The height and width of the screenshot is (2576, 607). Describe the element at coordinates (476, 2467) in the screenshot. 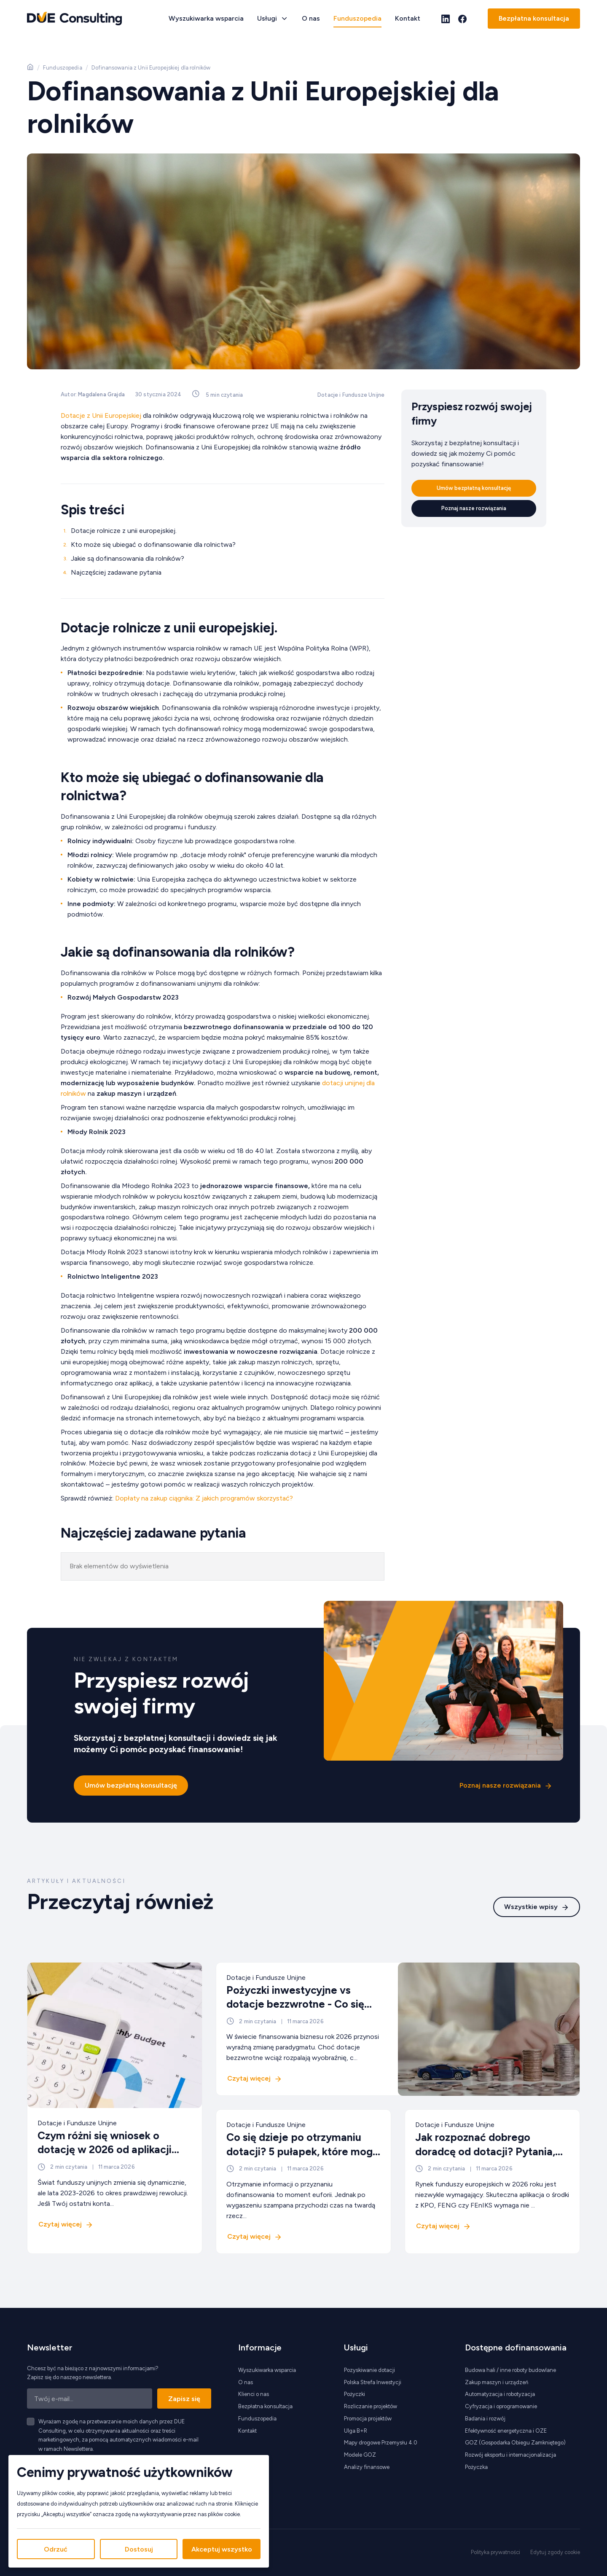

I see `Pożyczka` at that location.